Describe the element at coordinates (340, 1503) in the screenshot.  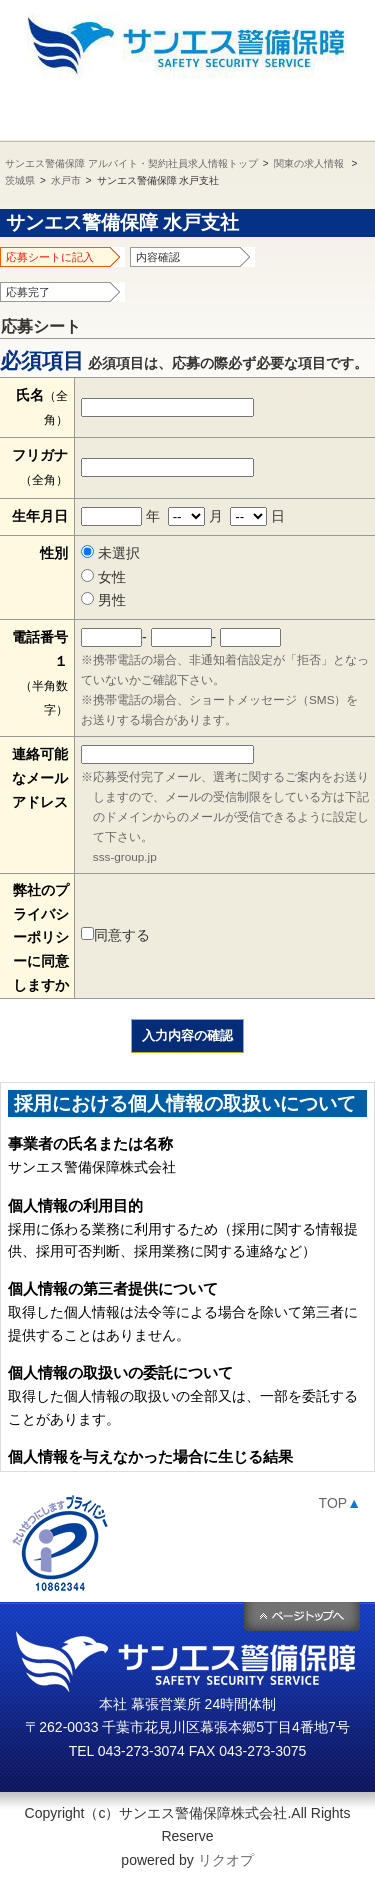
I see `TOP` at that location.